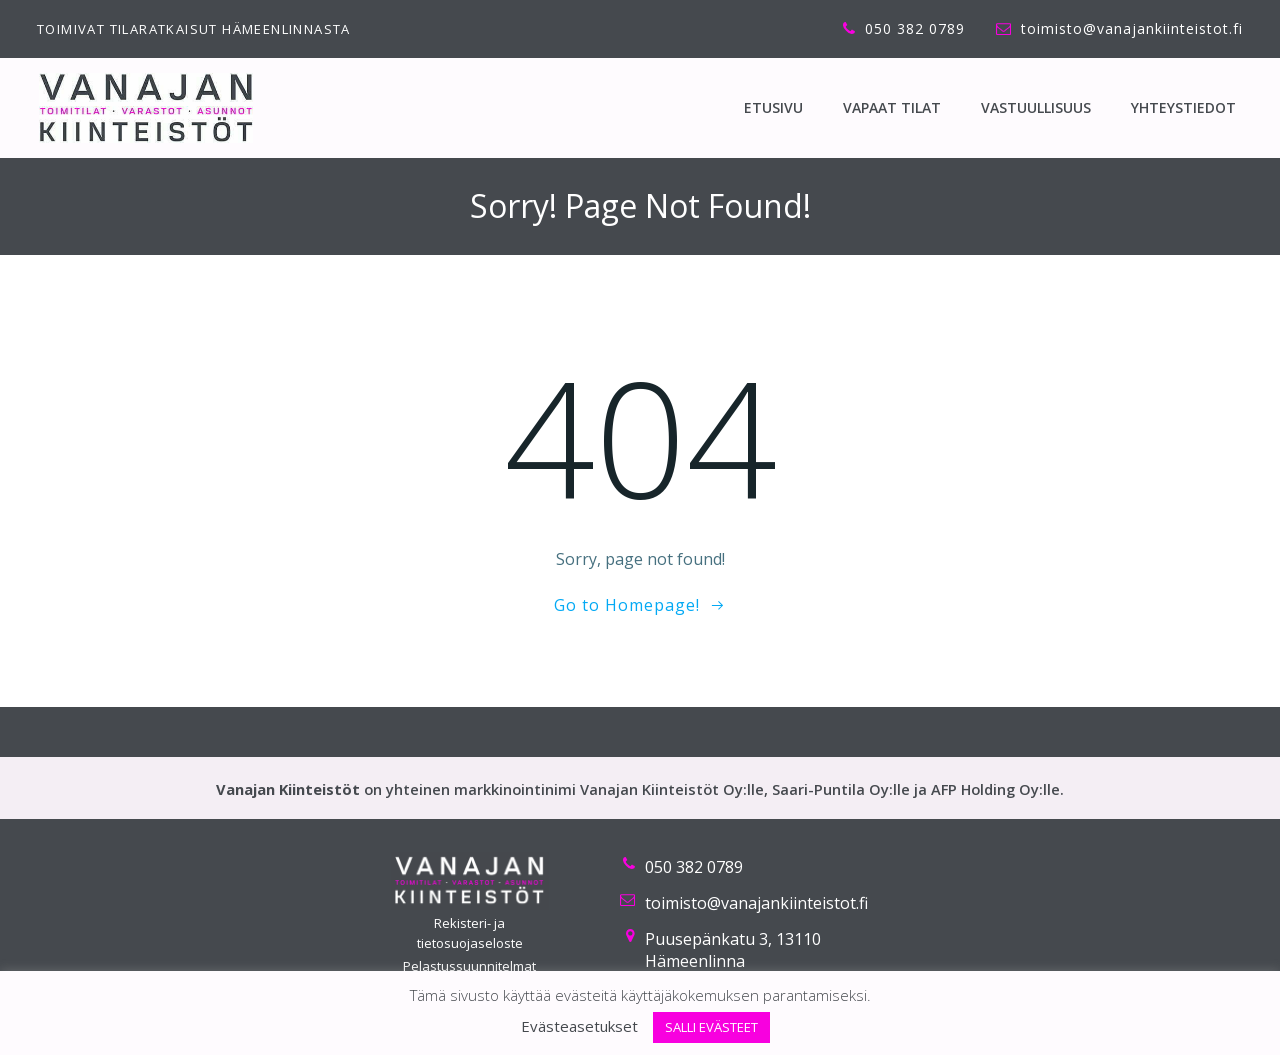 This screenshot has width=1280, height=1055. Describe the element at coordinates (892, 107) in the screenshot. I see `Vapaat tilat` at that location.